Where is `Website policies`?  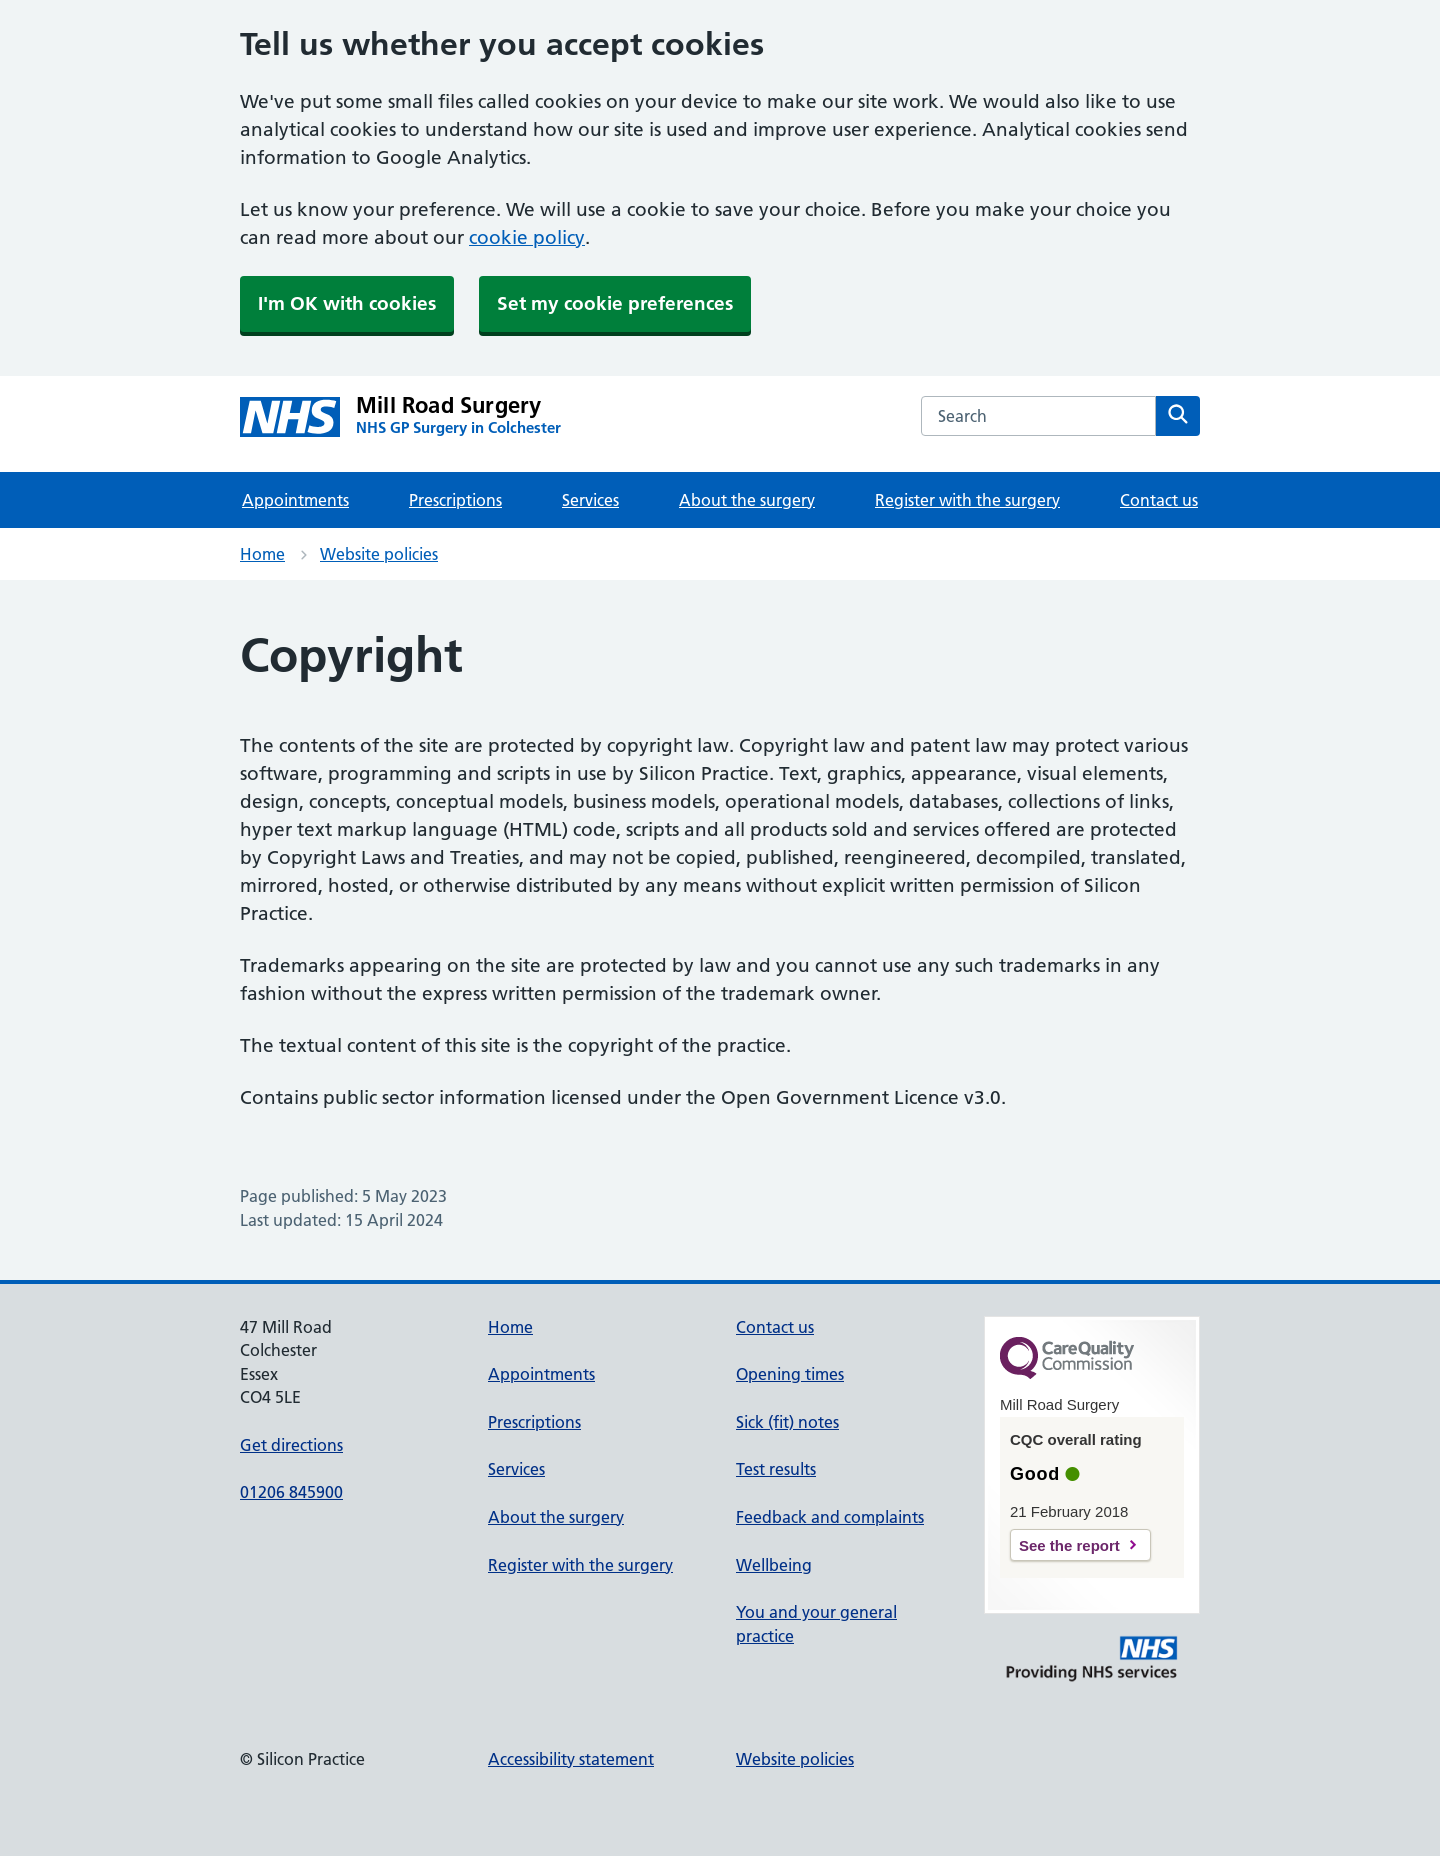 Website policies is located at coordinates (379, 554).